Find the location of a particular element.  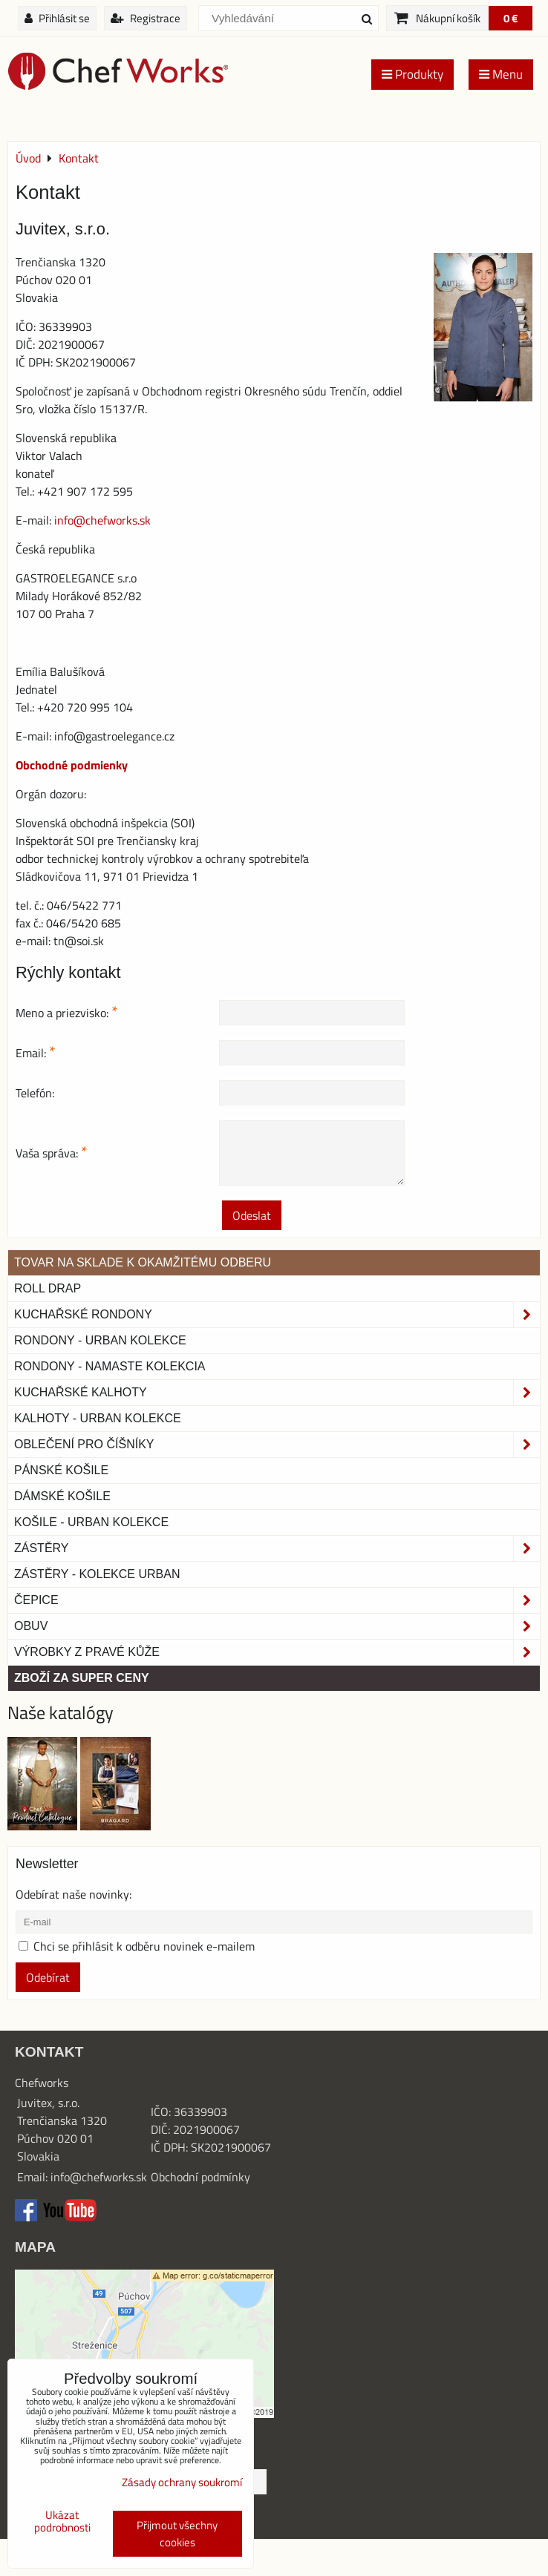

Košile - Urban kolekce is located at coordinates (91, 1522).